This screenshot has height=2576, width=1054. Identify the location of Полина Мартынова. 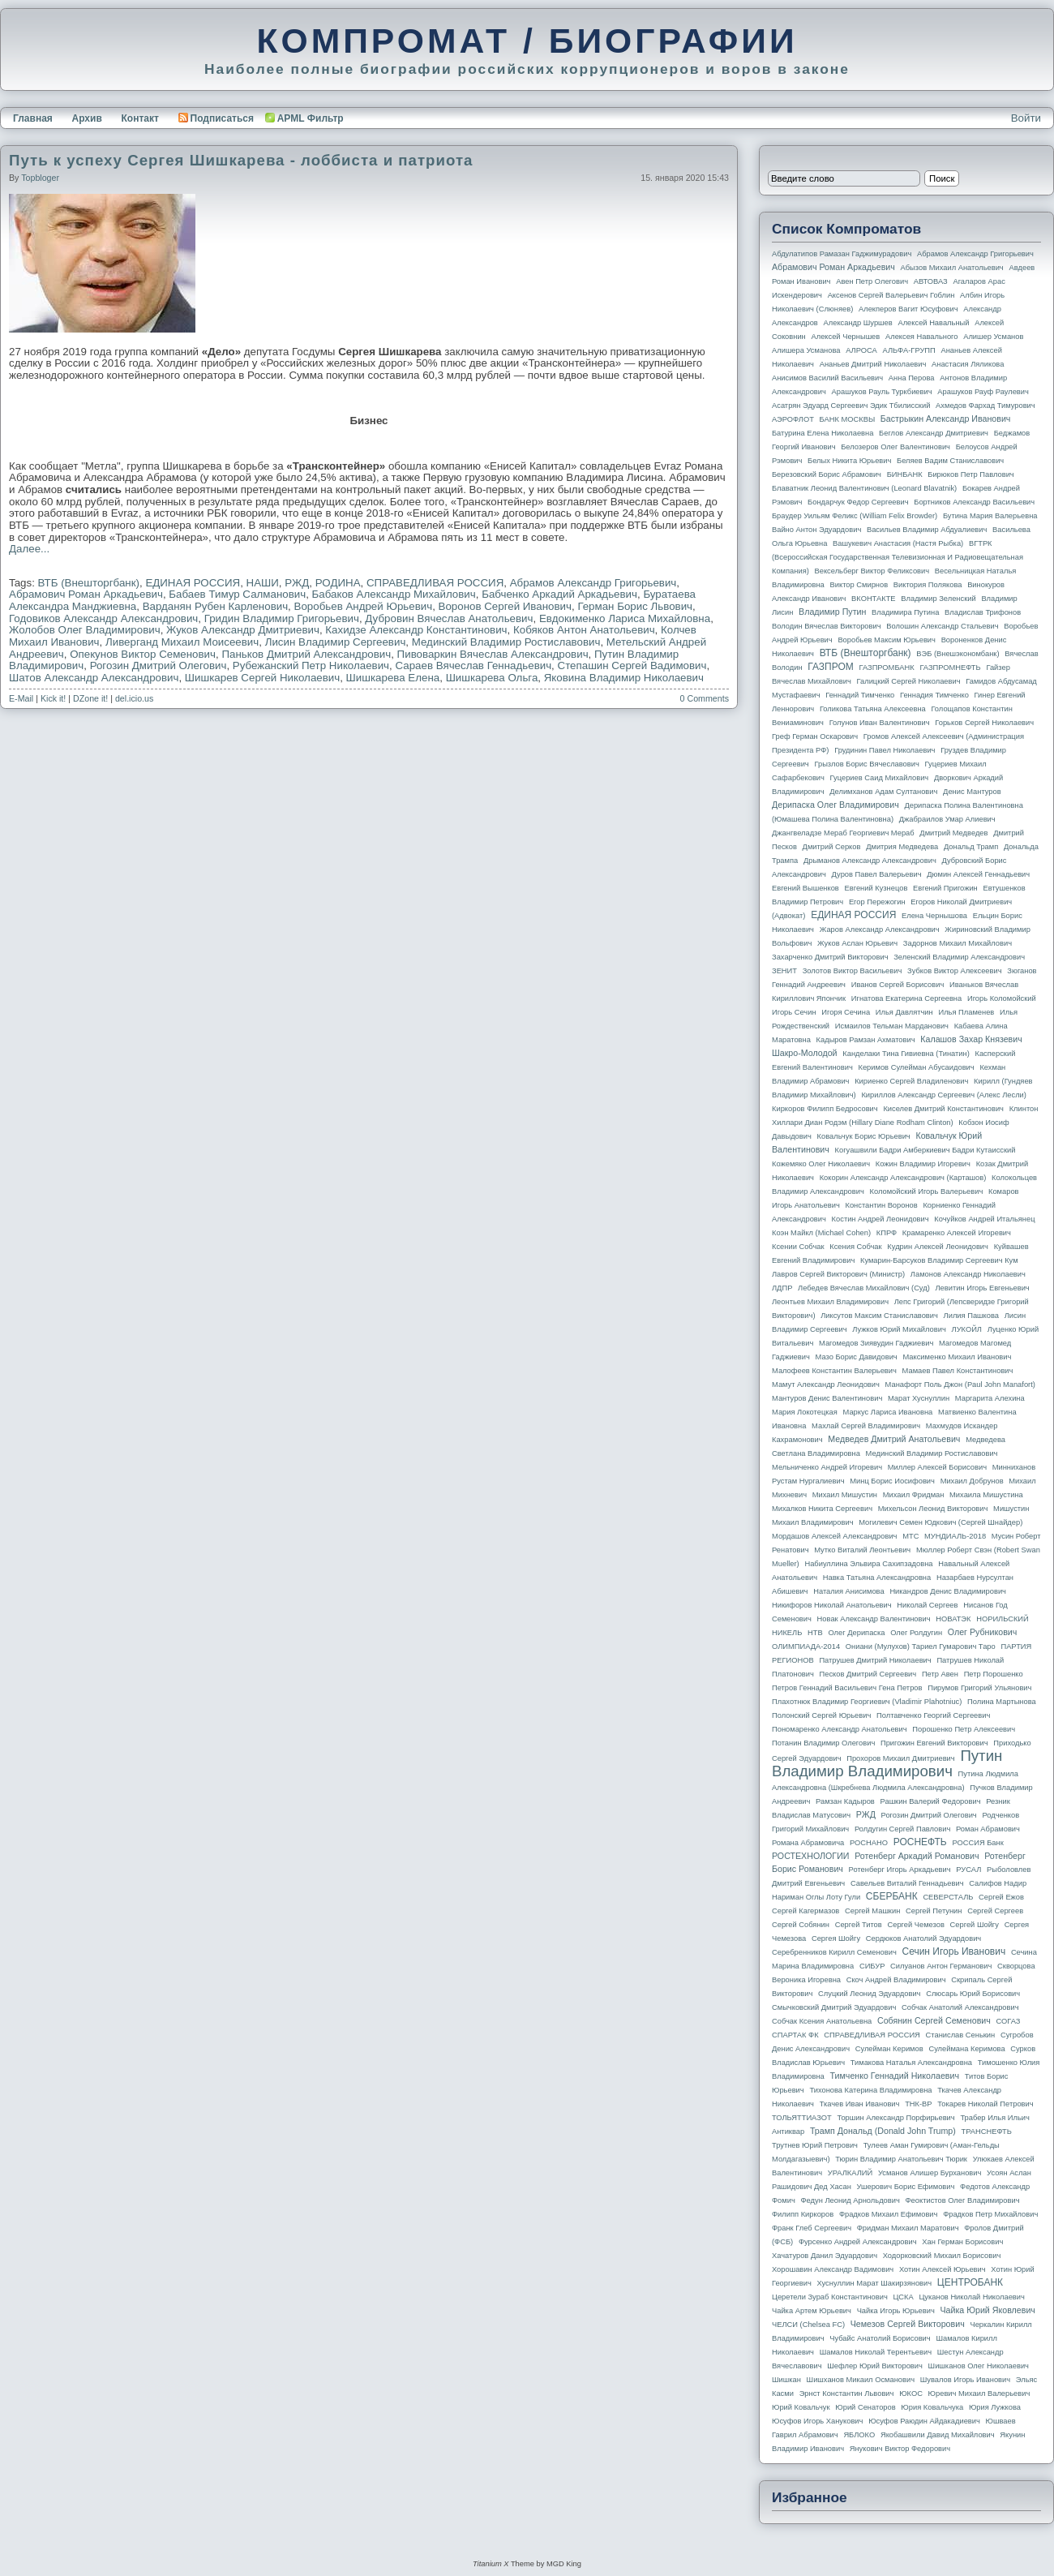
(1001, 1702).